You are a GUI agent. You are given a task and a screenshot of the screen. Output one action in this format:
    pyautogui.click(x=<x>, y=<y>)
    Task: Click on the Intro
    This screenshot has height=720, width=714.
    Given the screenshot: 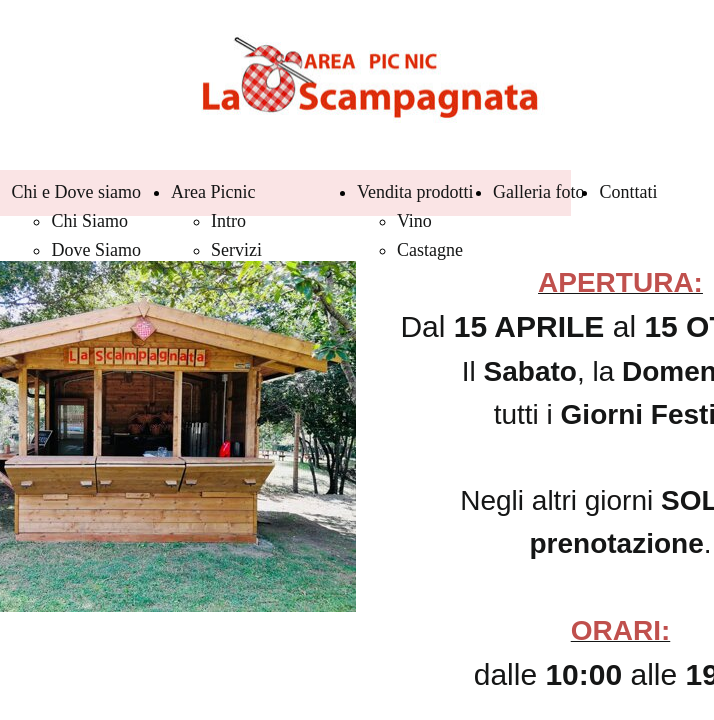 What is the action you would take?
    pyautogui.click(x=228, y=221)
    